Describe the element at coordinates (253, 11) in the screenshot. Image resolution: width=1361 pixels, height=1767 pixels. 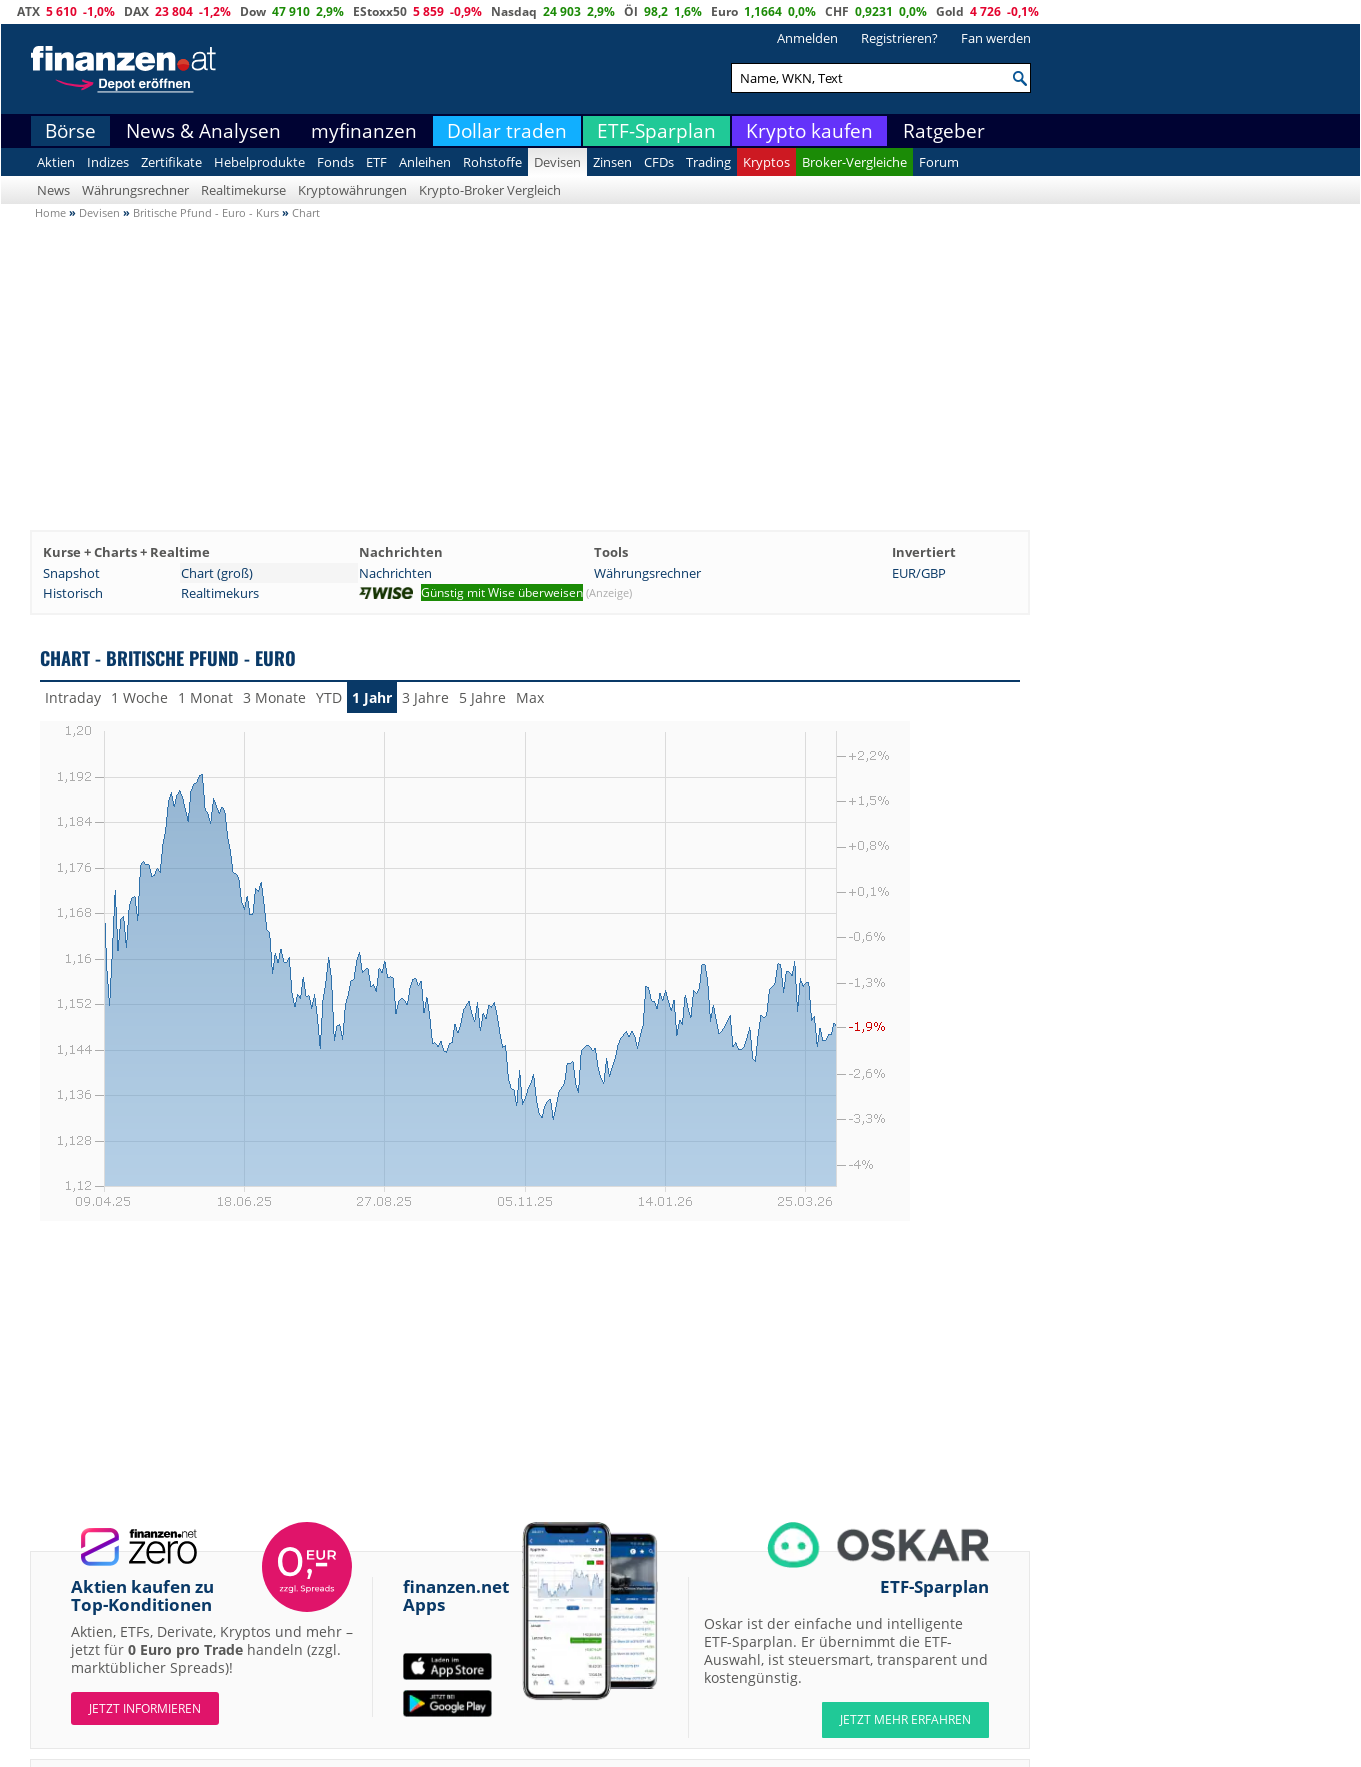
I see `Dow` at that location.